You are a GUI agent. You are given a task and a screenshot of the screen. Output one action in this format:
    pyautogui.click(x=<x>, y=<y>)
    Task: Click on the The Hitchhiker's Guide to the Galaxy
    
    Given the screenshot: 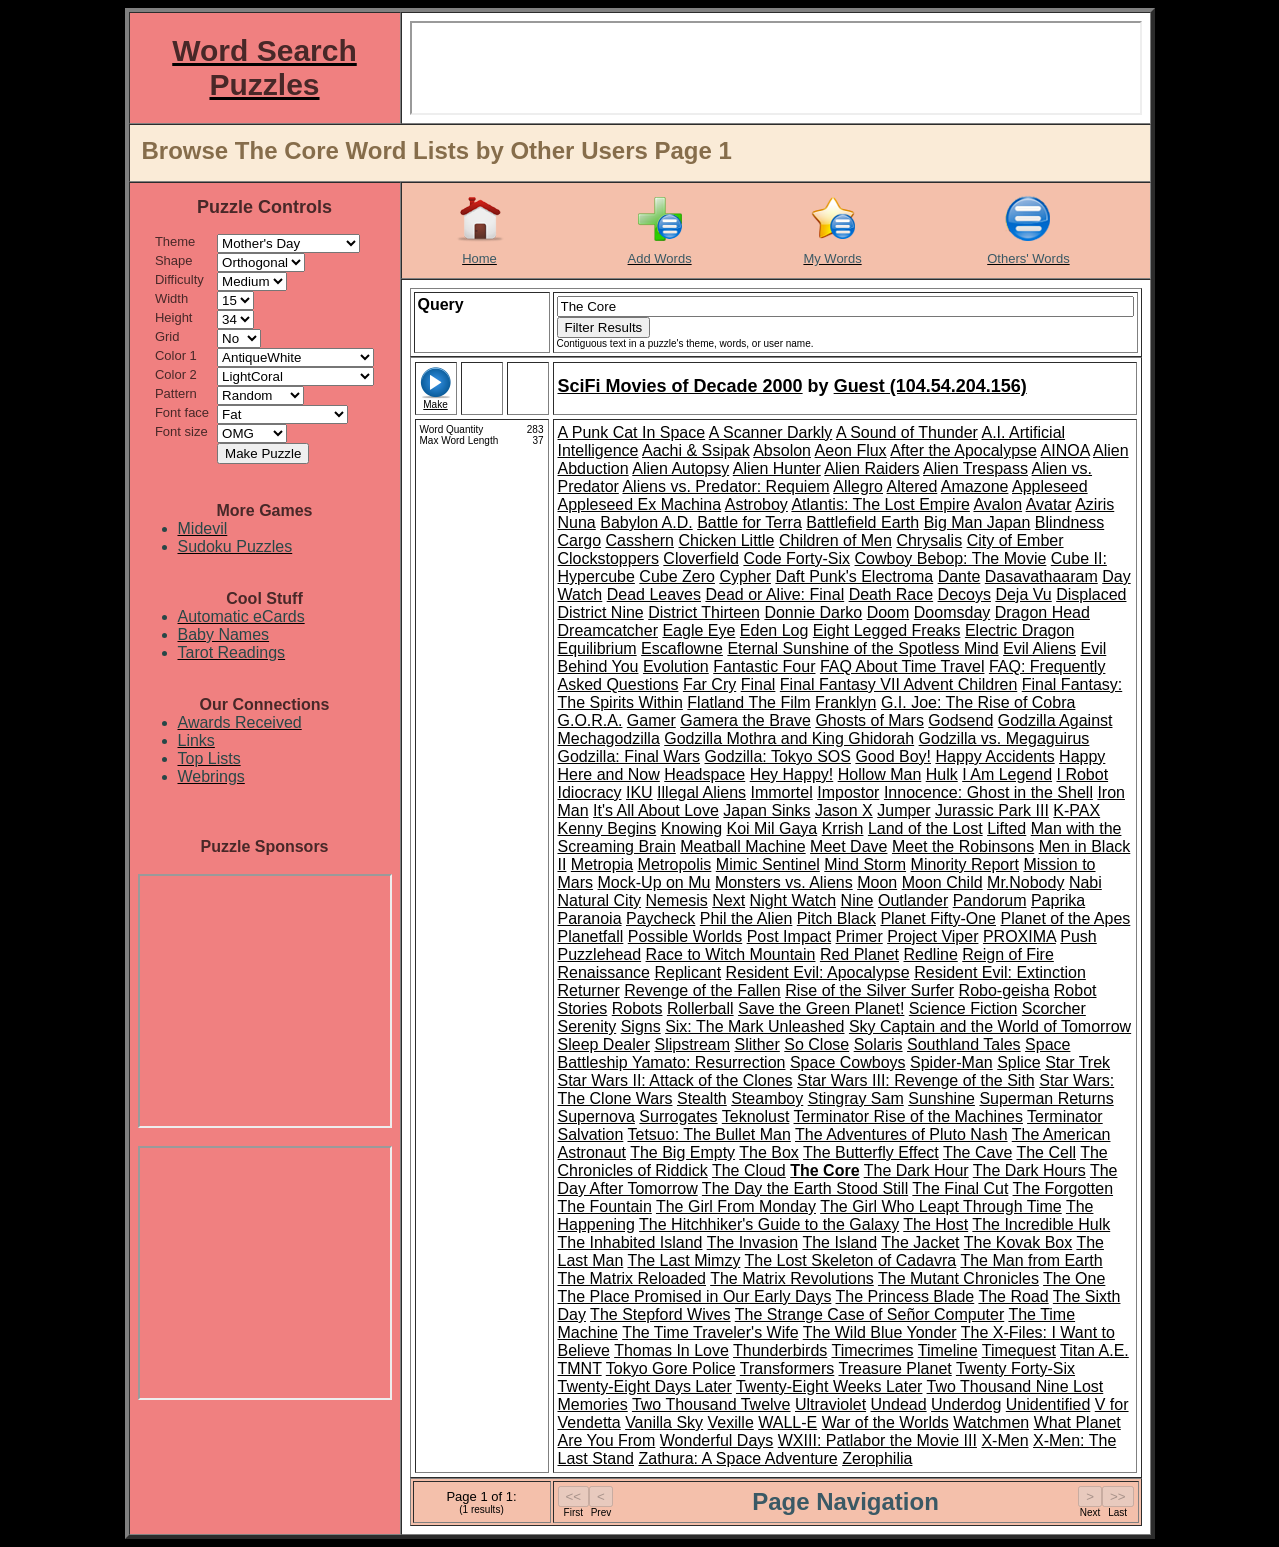 What is the action you would take?
    pyautogui.click(x=769, y=1224)
    